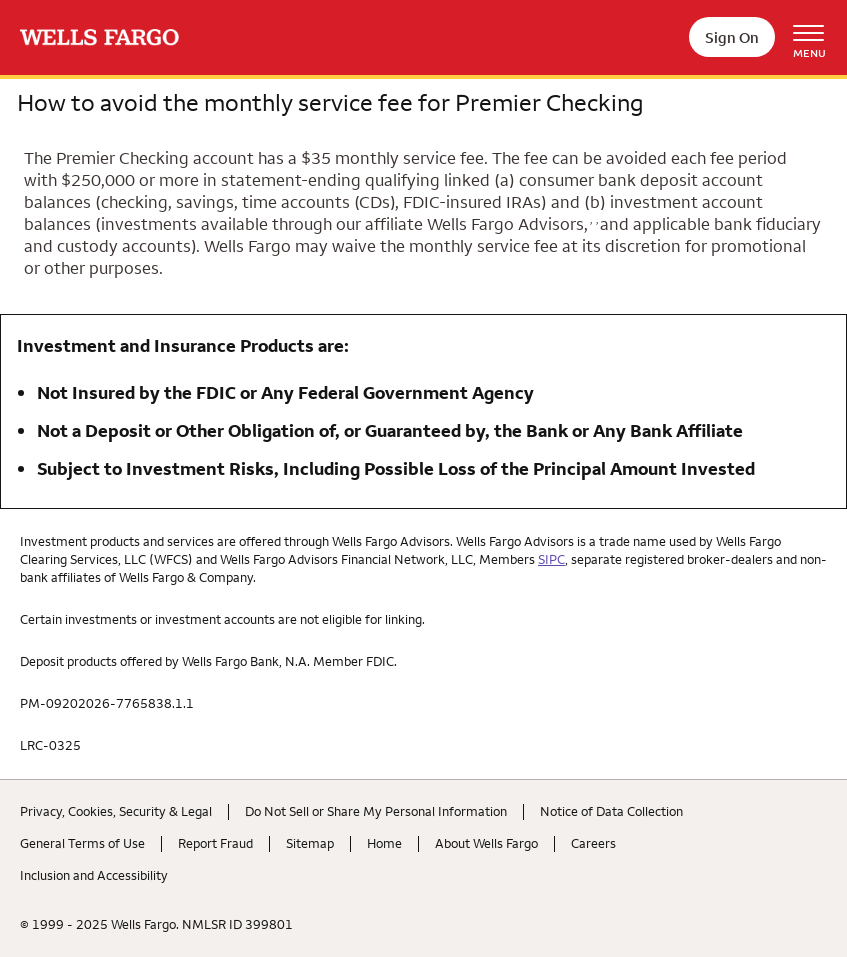  Describe the element at coordinates (82, 843) in the screenshot. I see `General Terms of Use` at that location.